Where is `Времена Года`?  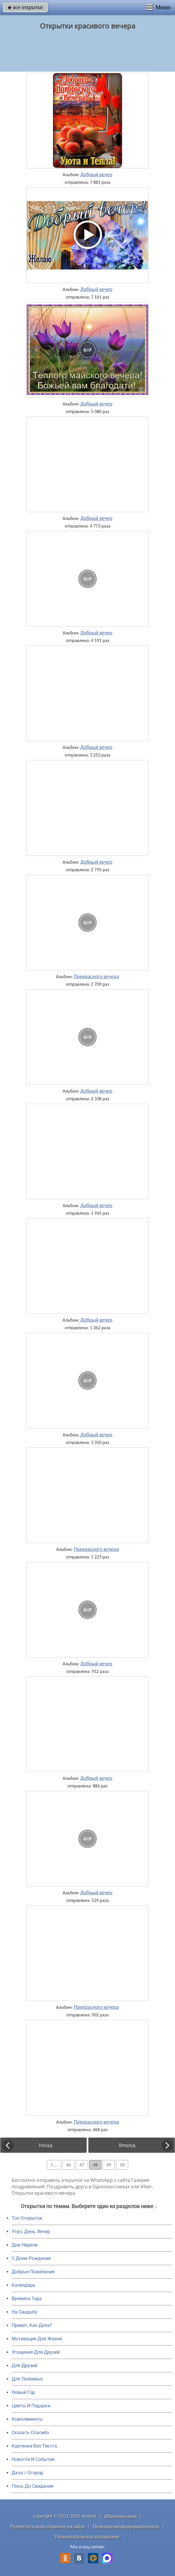
Времена Года is located at coordinates (27, 2298).